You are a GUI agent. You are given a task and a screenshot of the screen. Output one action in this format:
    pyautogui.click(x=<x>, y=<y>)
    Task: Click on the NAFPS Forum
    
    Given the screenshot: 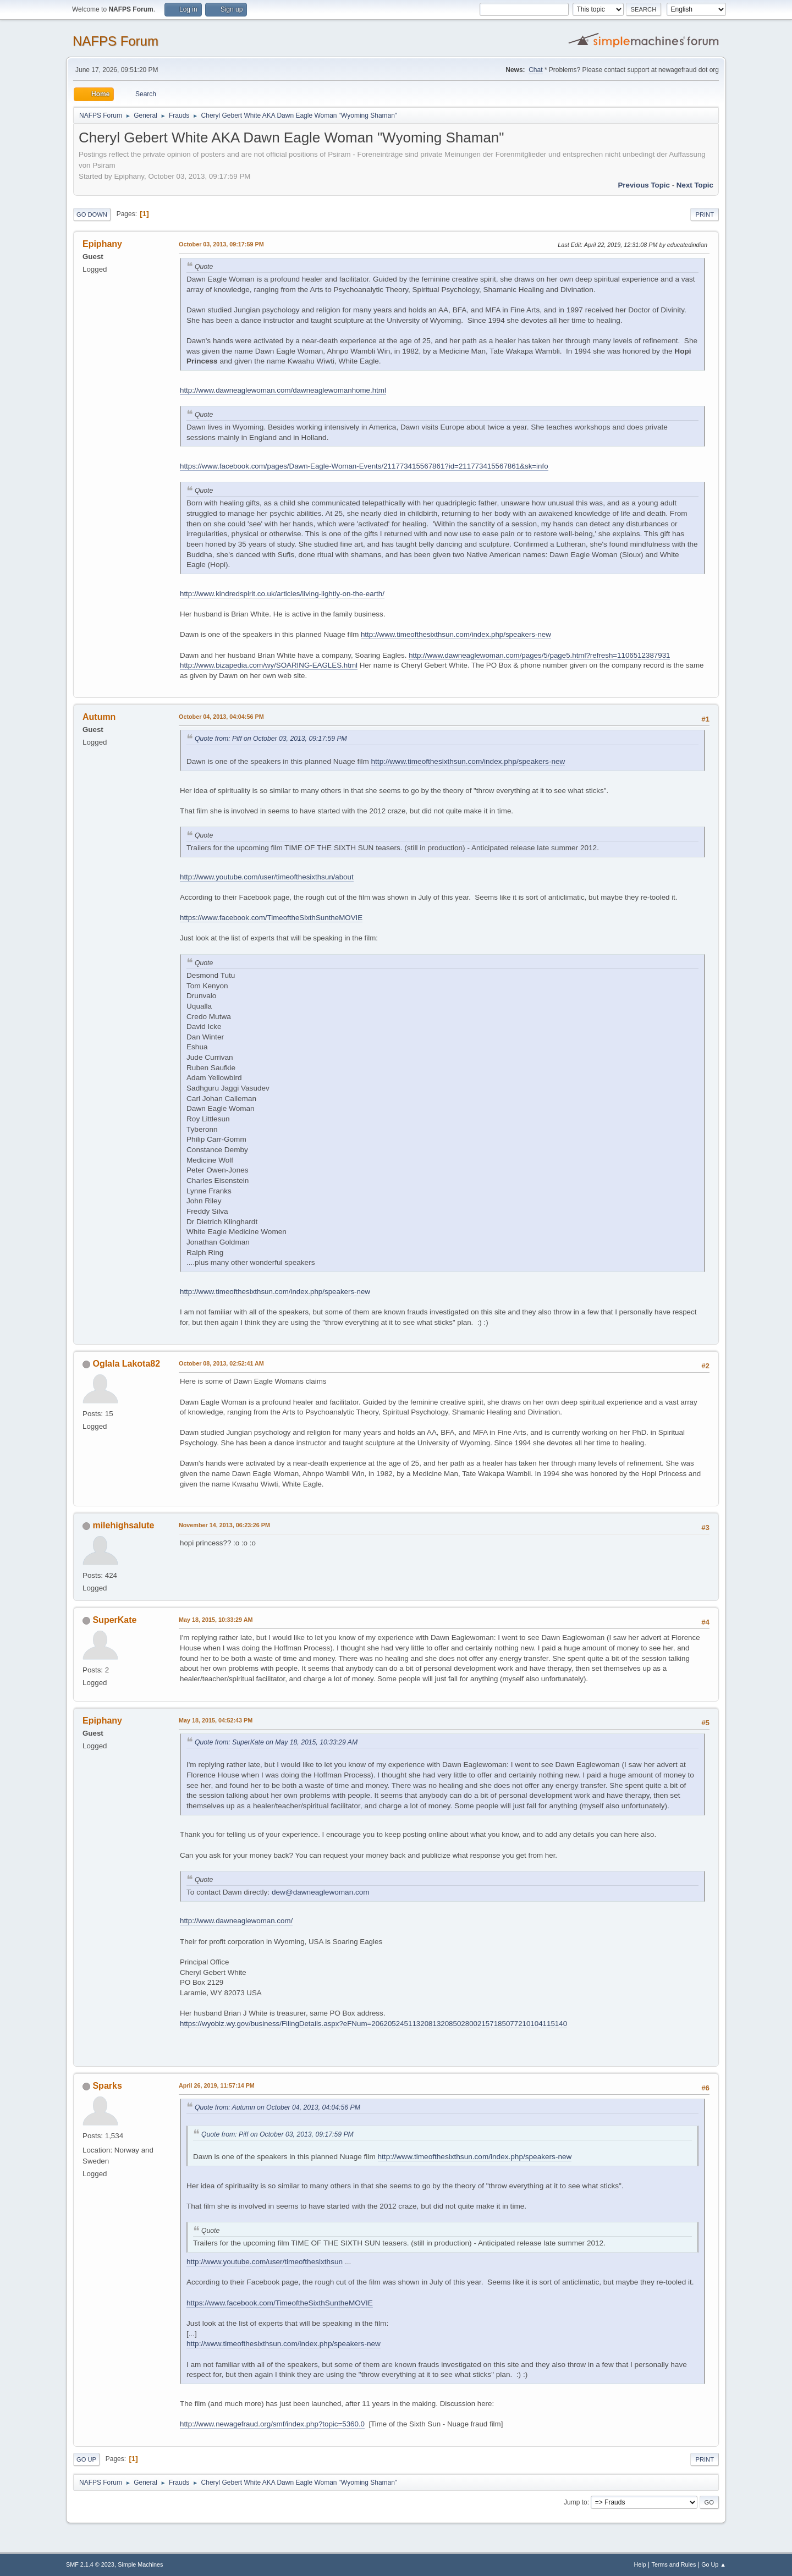 What is the action you would take?
    pyautogui.click(x=115, y=41)
    